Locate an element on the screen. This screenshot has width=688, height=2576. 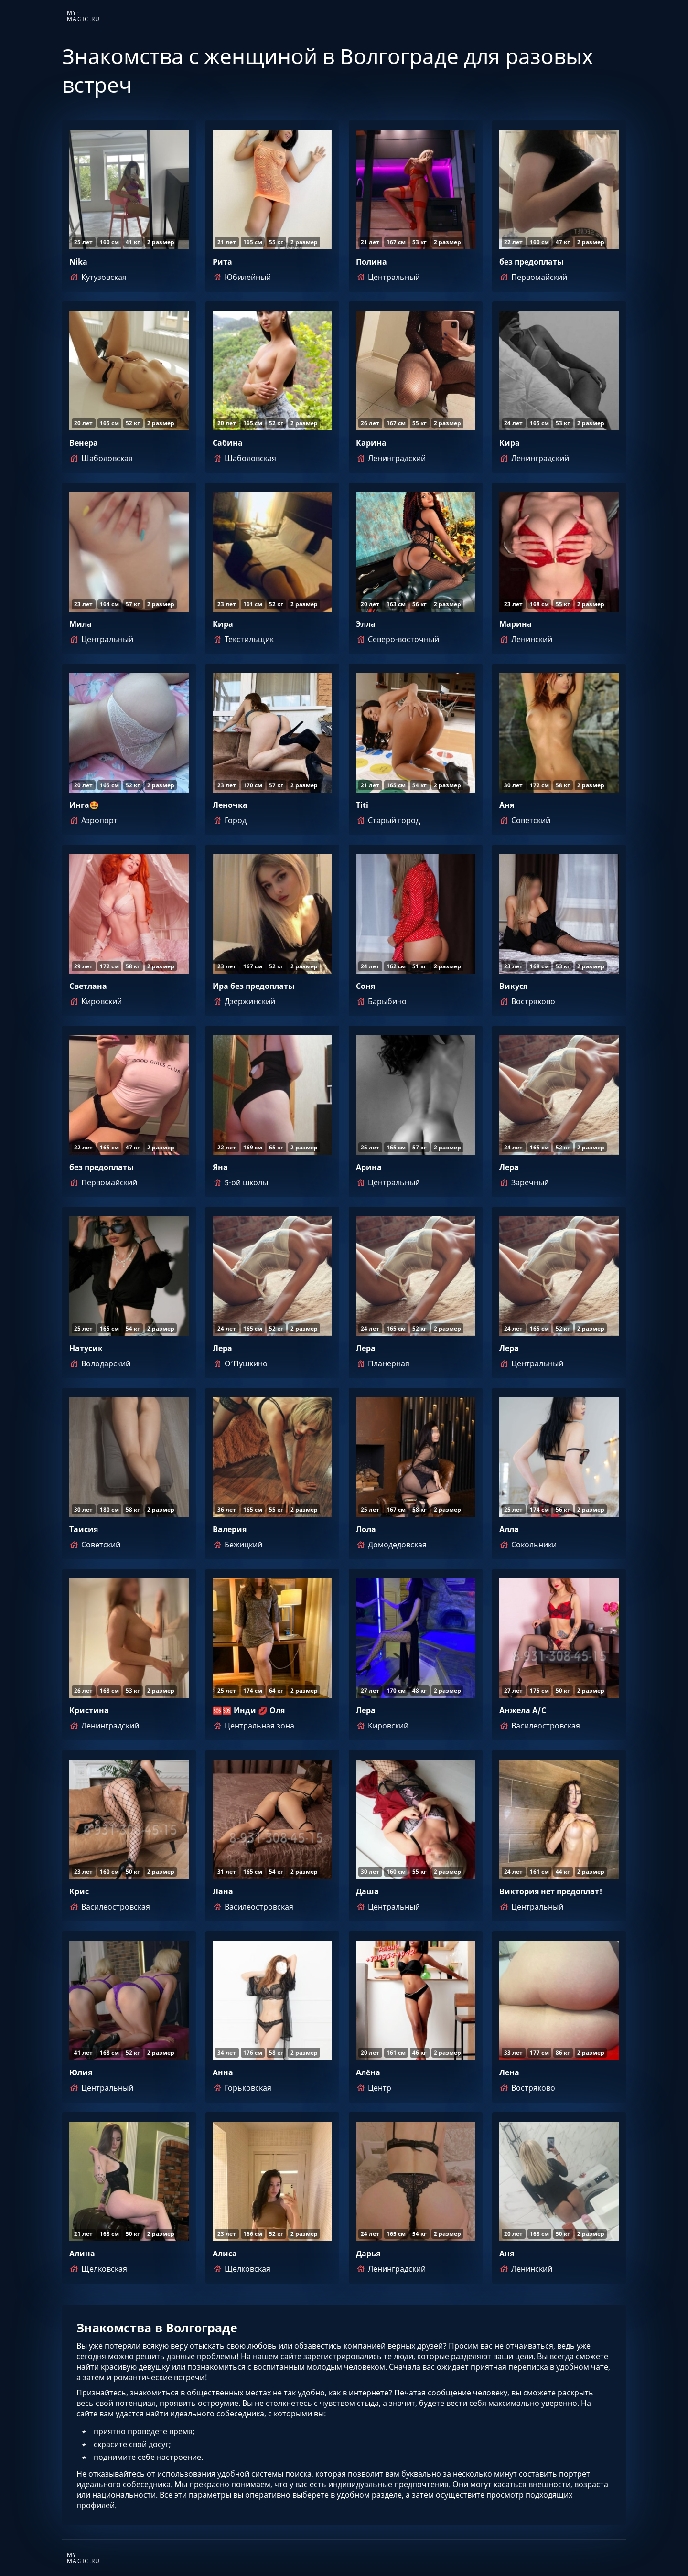
Сабина is located at coordinates (228, 443).